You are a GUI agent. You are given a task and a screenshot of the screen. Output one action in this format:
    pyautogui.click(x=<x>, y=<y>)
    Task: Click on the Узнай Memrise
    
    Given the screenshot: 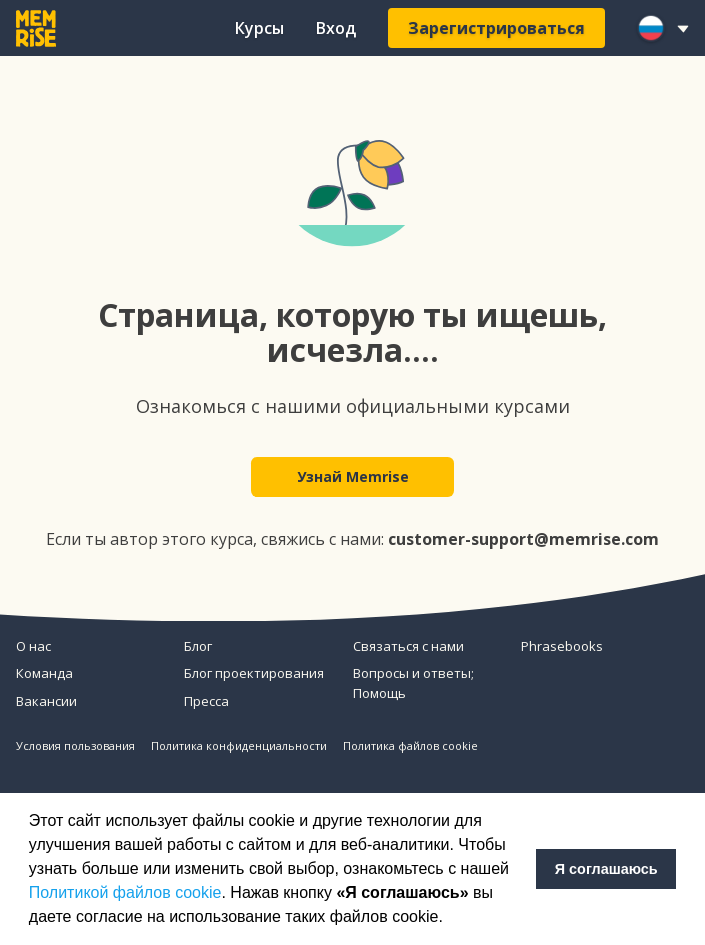 What is the action you would take?
    pyautogui.click(x=353, y=476)
    